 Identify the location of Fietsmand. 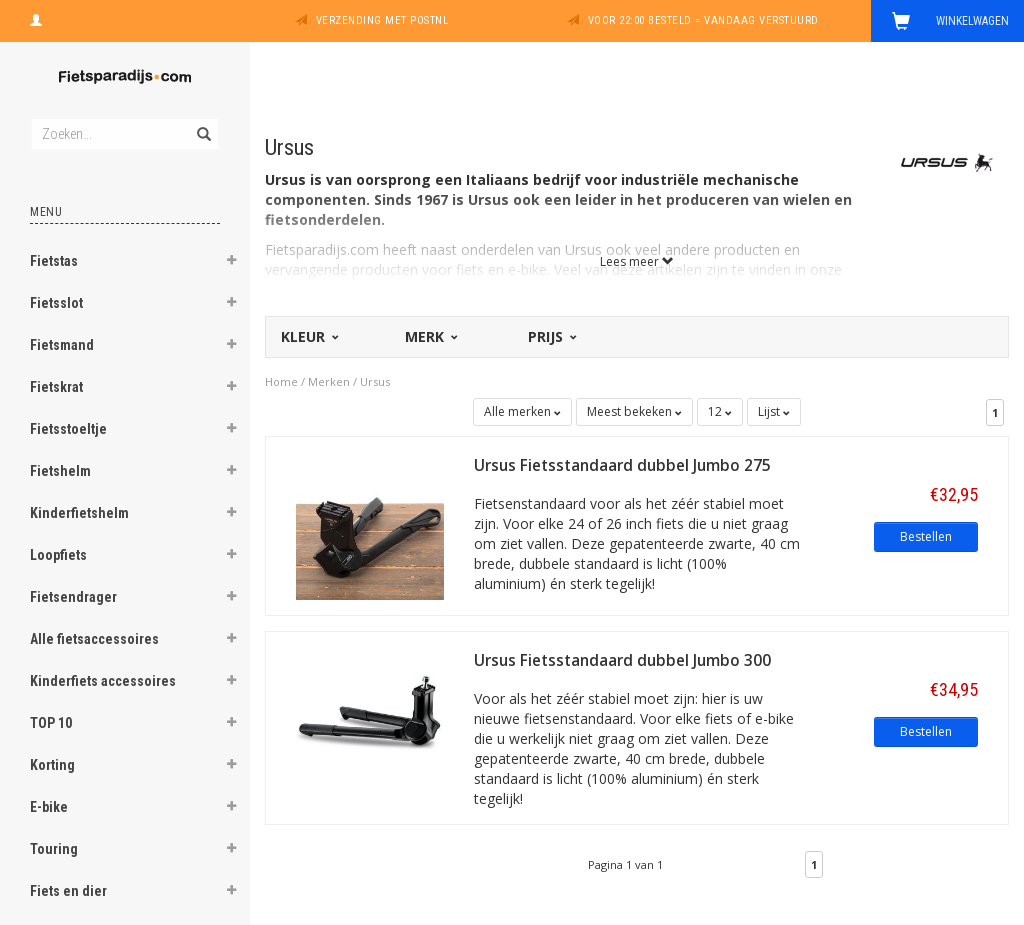
(62, 345).